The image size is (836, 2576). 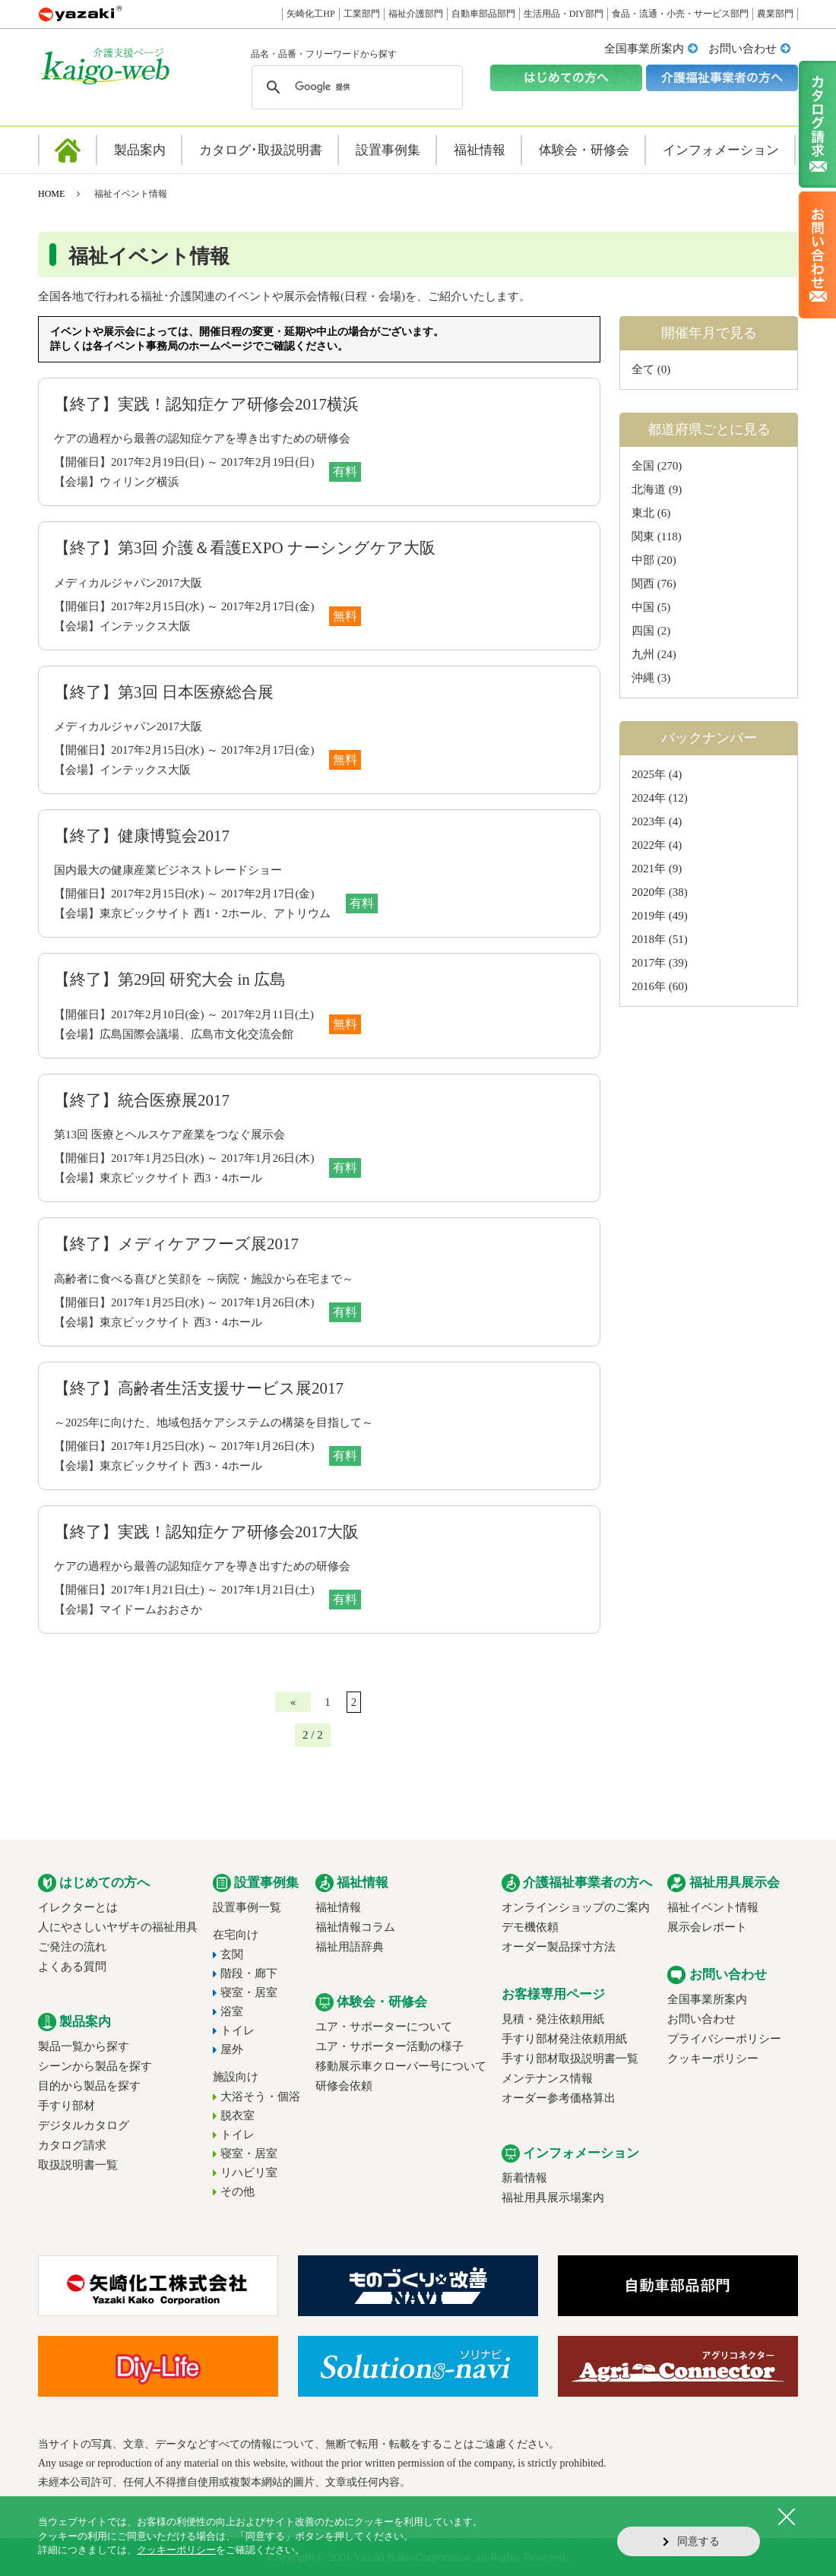 What do you see at coordinates (83, 2046) in the screenshot?
I see `製品一覧から探す` at bounding box center [83, 2046].